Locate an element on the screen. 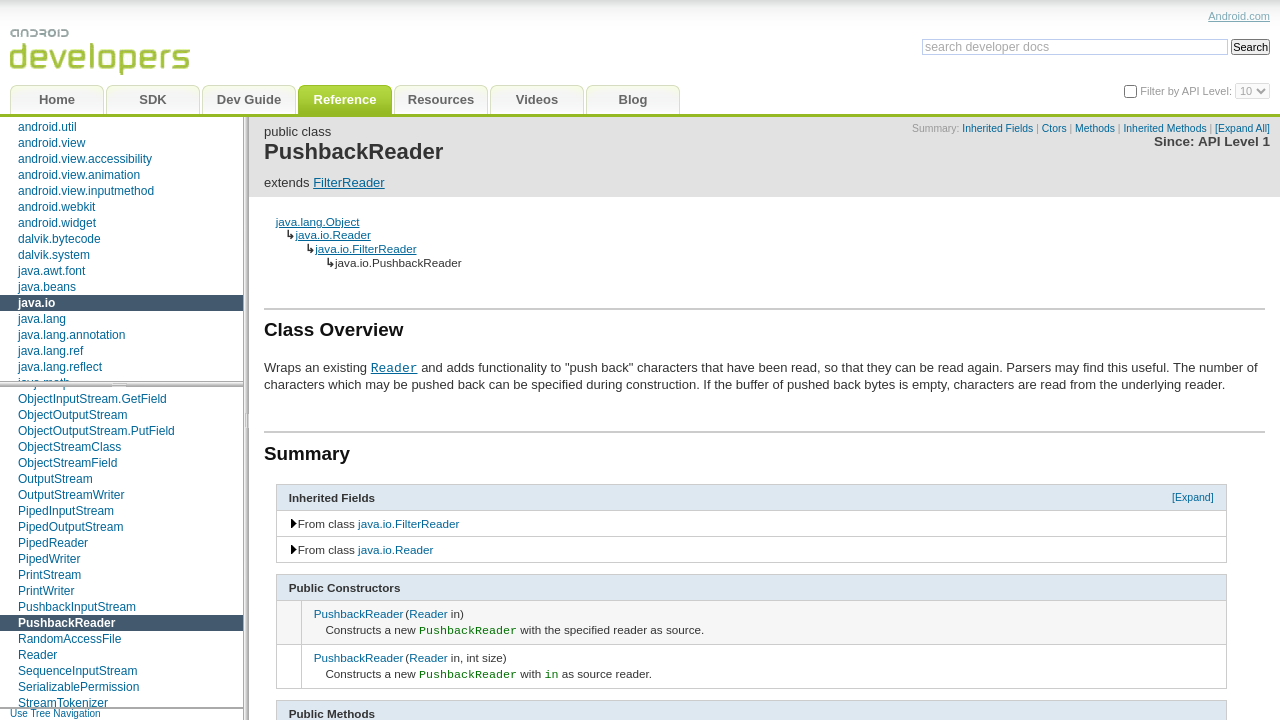 The width and height of the screenshot is (1280, 720). ObjectInputStream.GetField is located at coordinates (92, 399).